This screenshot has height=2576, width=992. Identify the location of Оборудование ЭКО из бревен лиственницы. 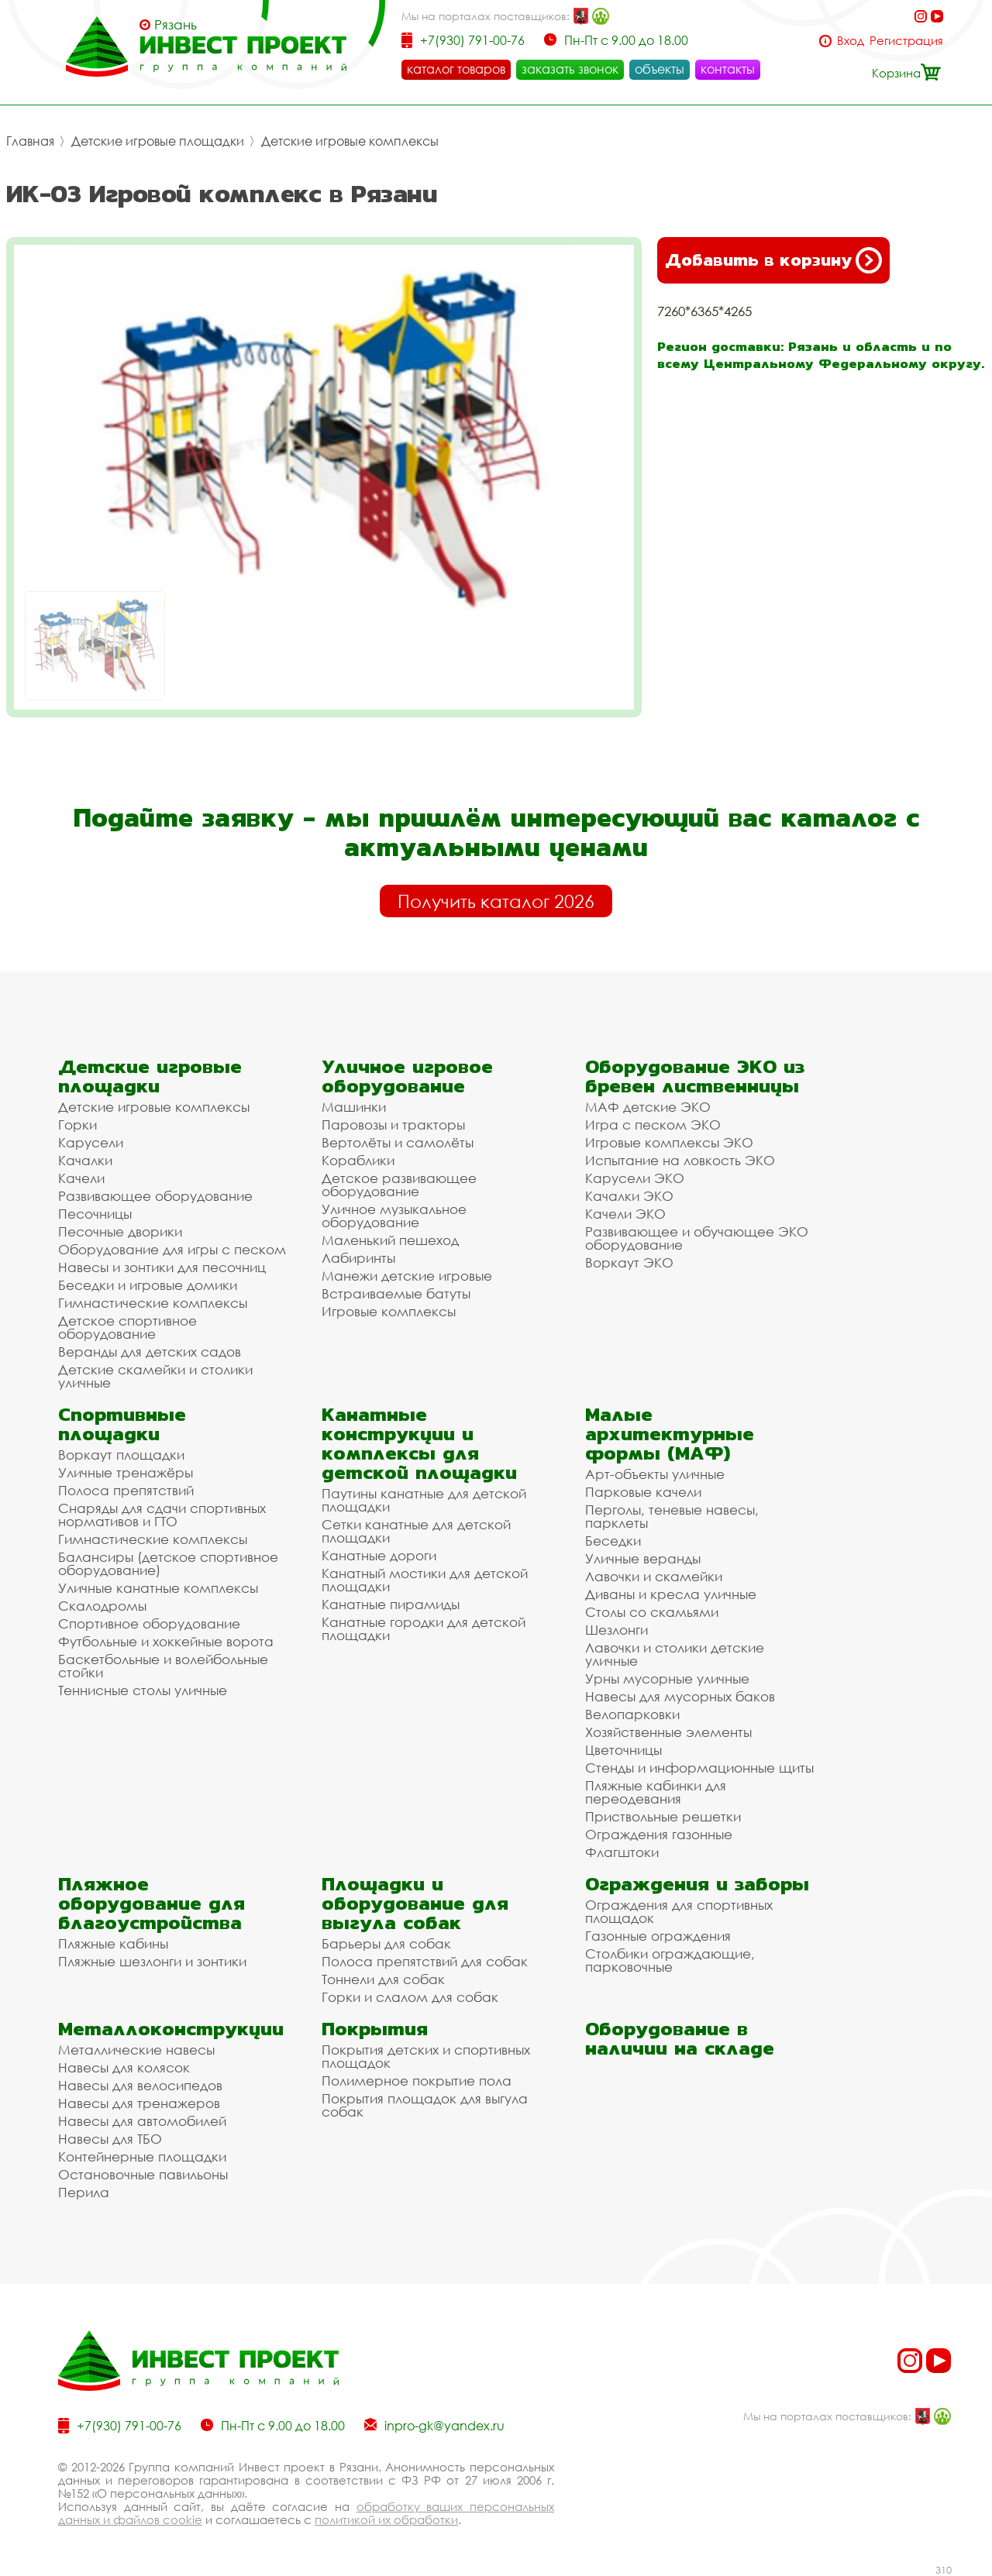
(694, 1076).